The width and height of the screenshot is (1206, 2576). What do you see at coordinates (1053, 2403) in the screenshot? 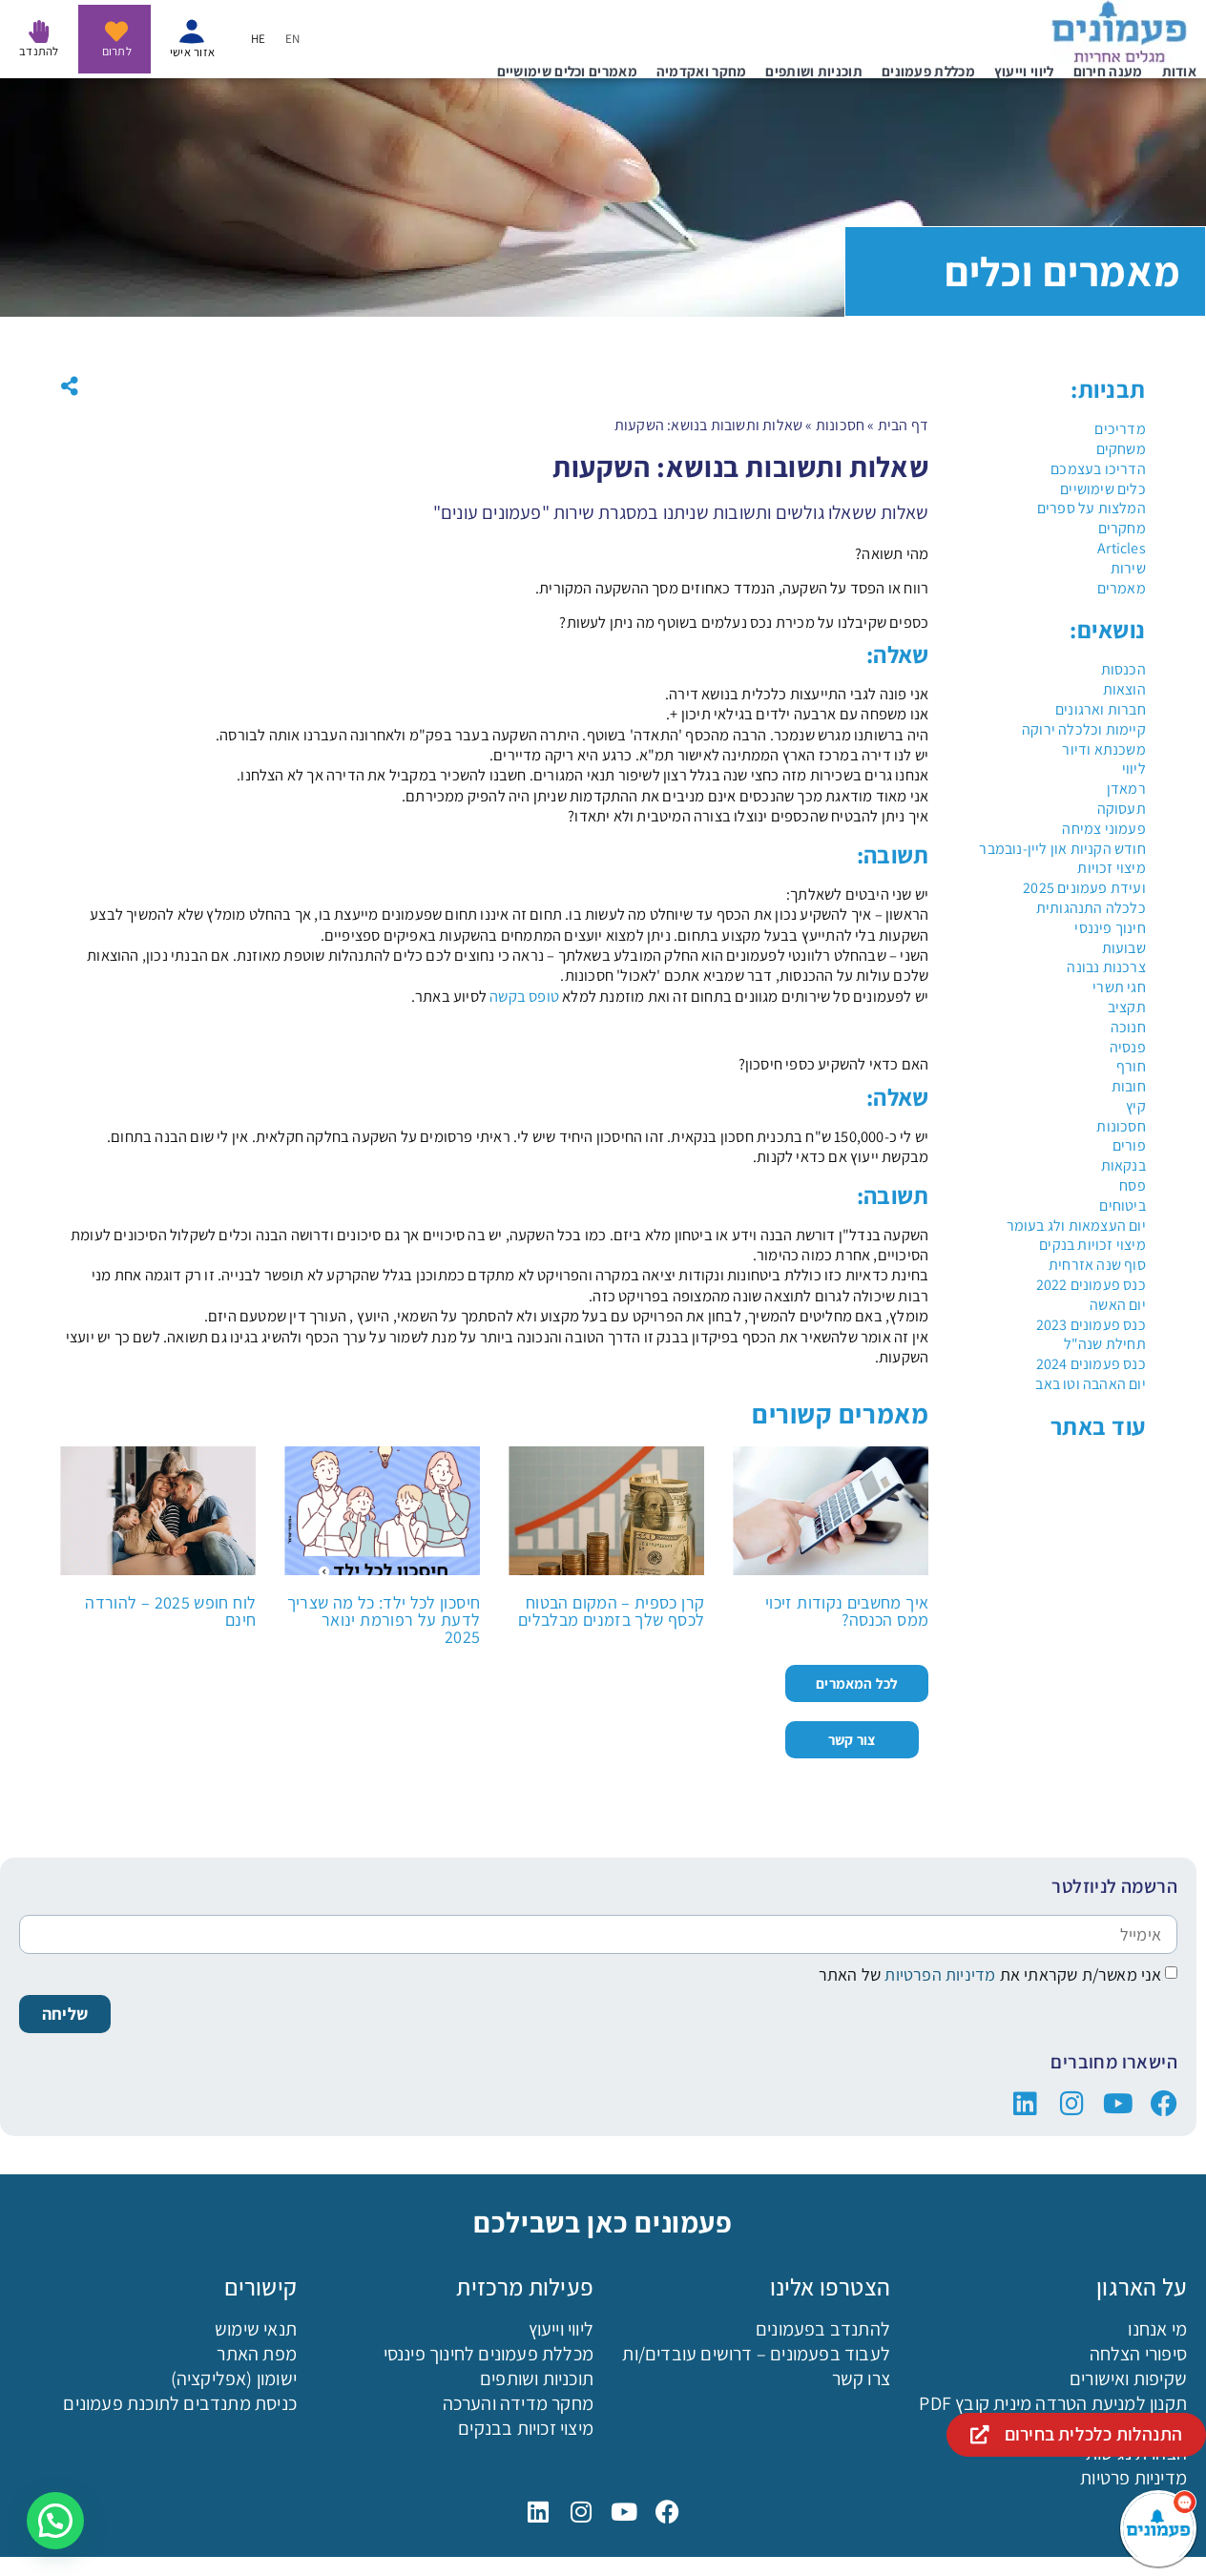
I see `תקנון למניעת הטרדה מינית קובץ PDF` at bounding box center [1053, 2403].